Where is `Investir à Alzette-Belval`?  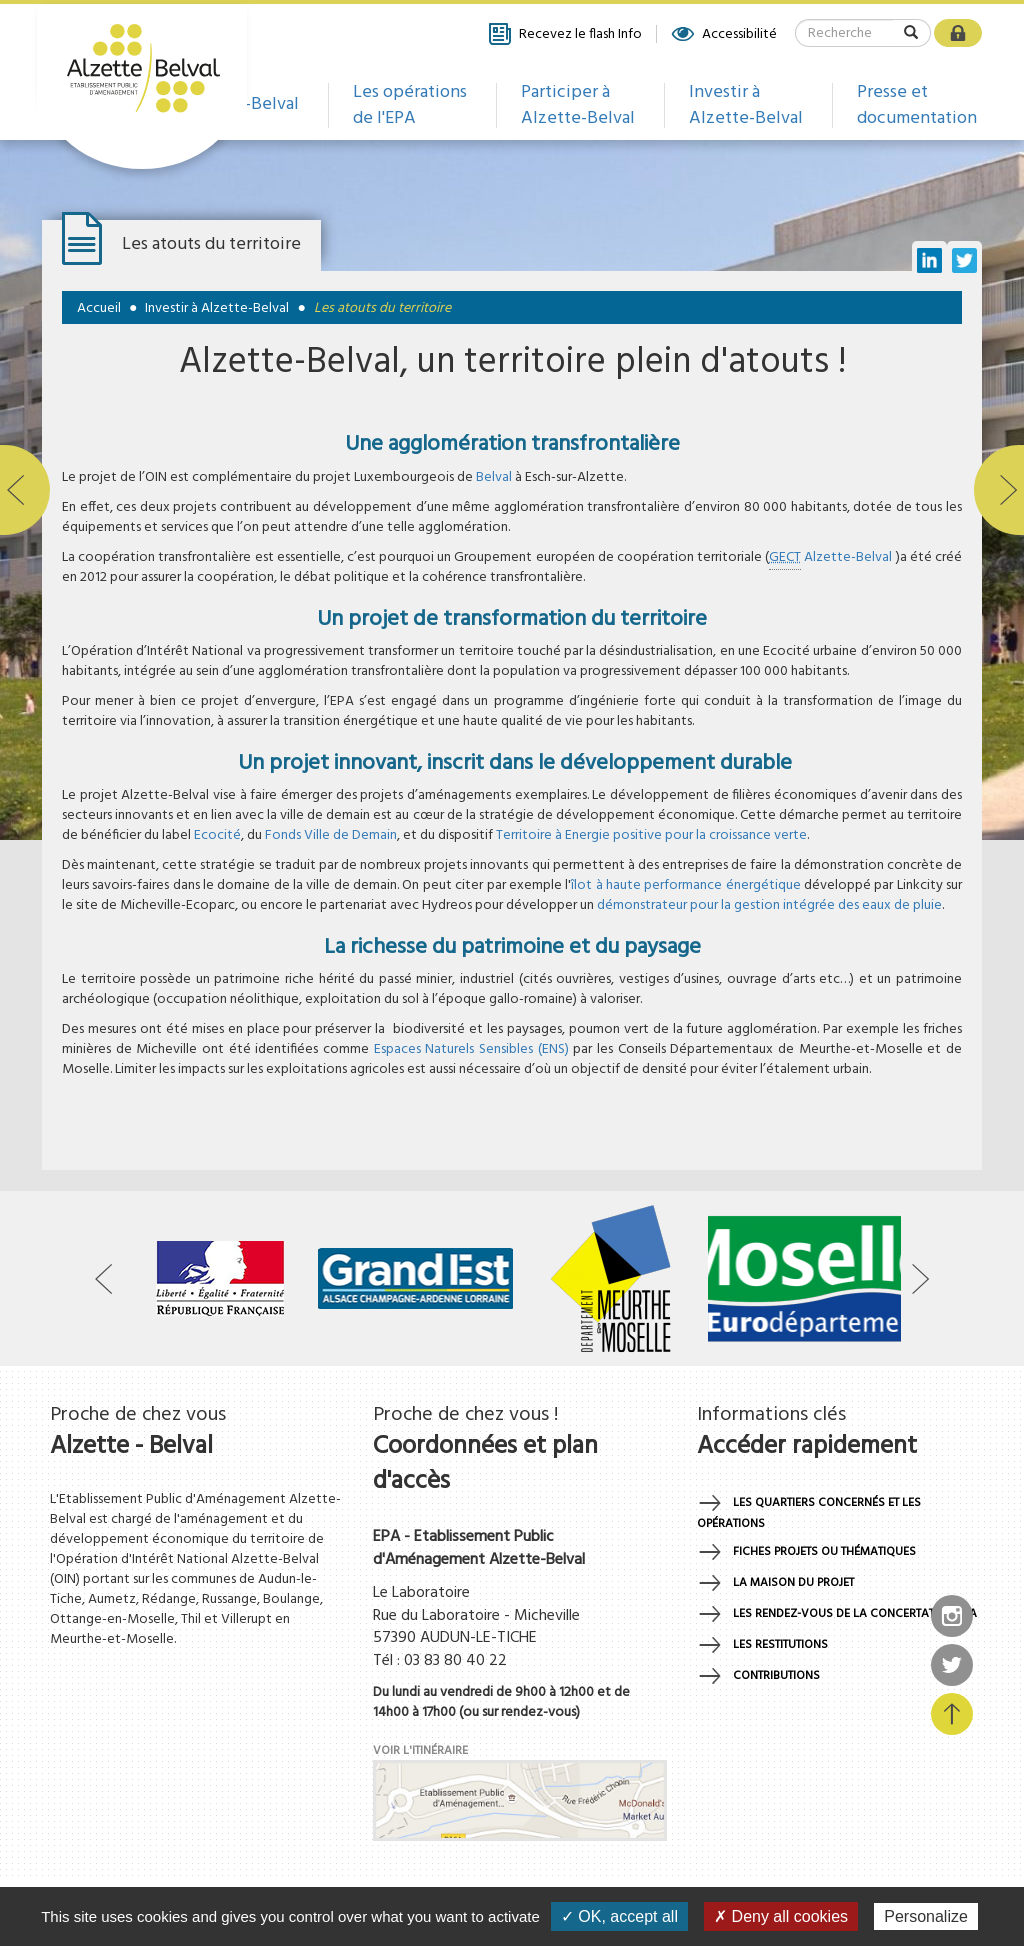 Investir à Alzette-Belval is located at coordinates (746, 105).